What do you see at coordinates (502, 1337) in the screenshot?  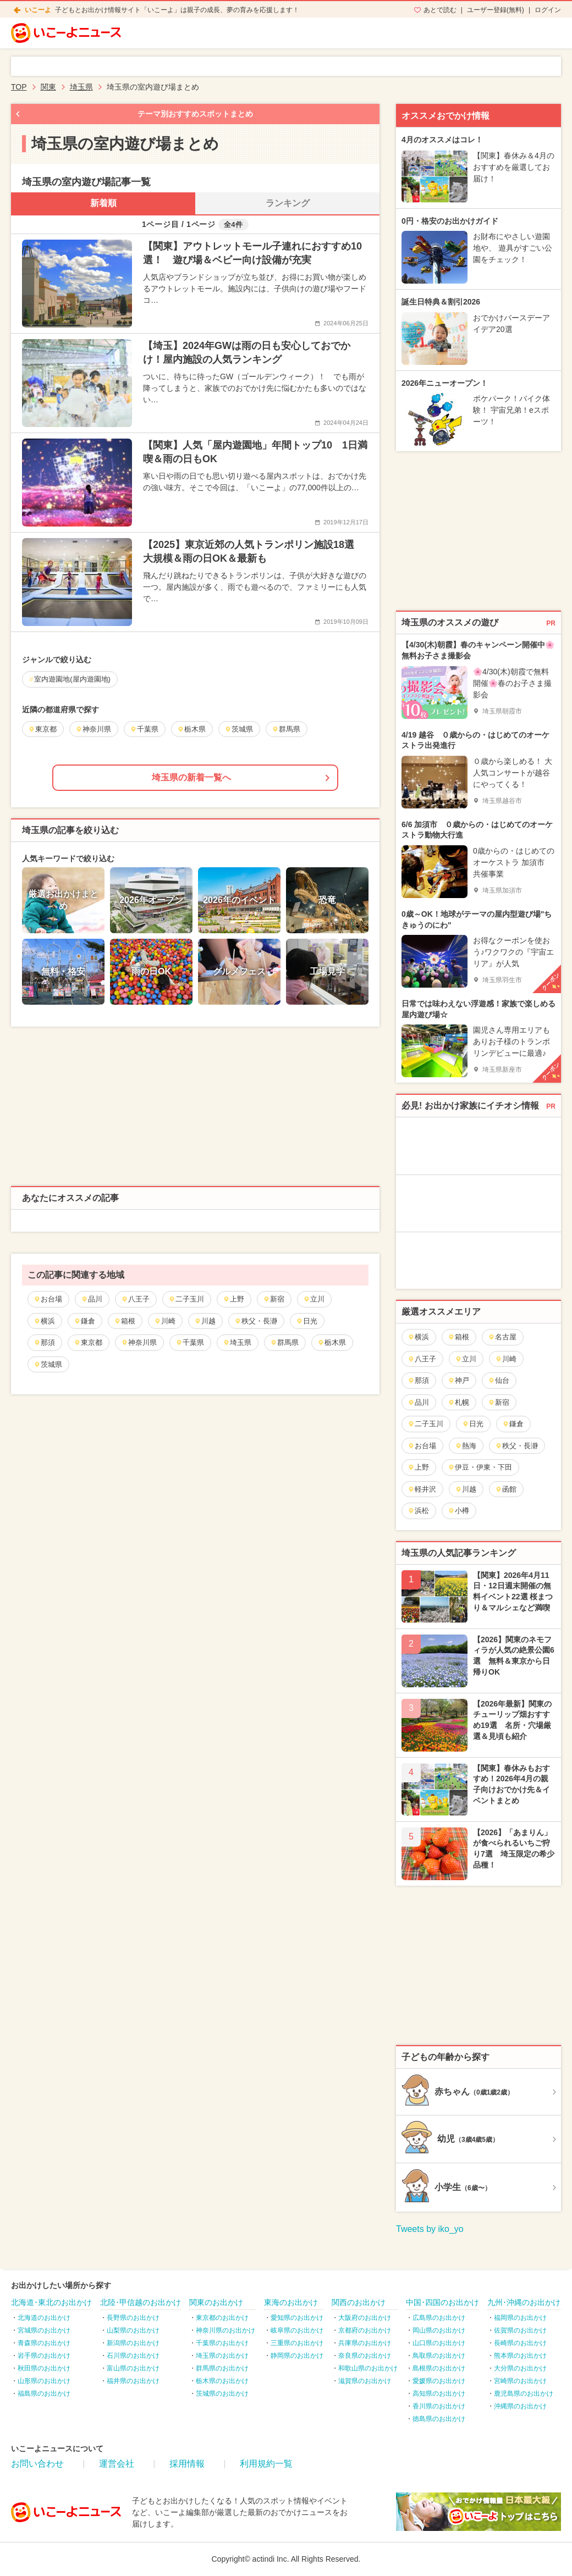 I see `名古屋` at bounding box center [502, 1337].